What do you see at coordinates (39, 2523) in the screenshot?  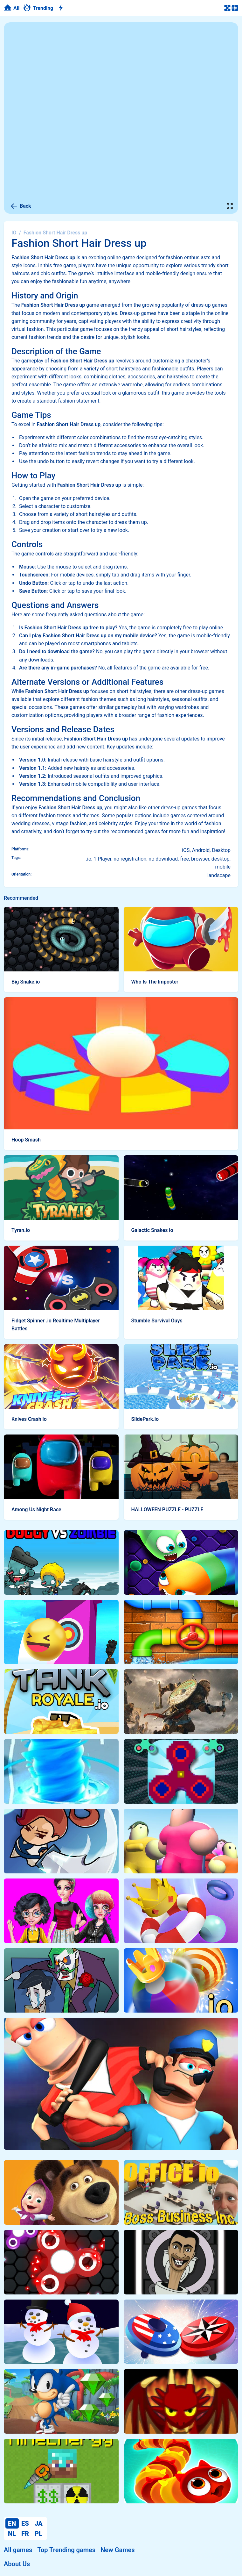 I see `JA` at bounding box center [39, 2523].